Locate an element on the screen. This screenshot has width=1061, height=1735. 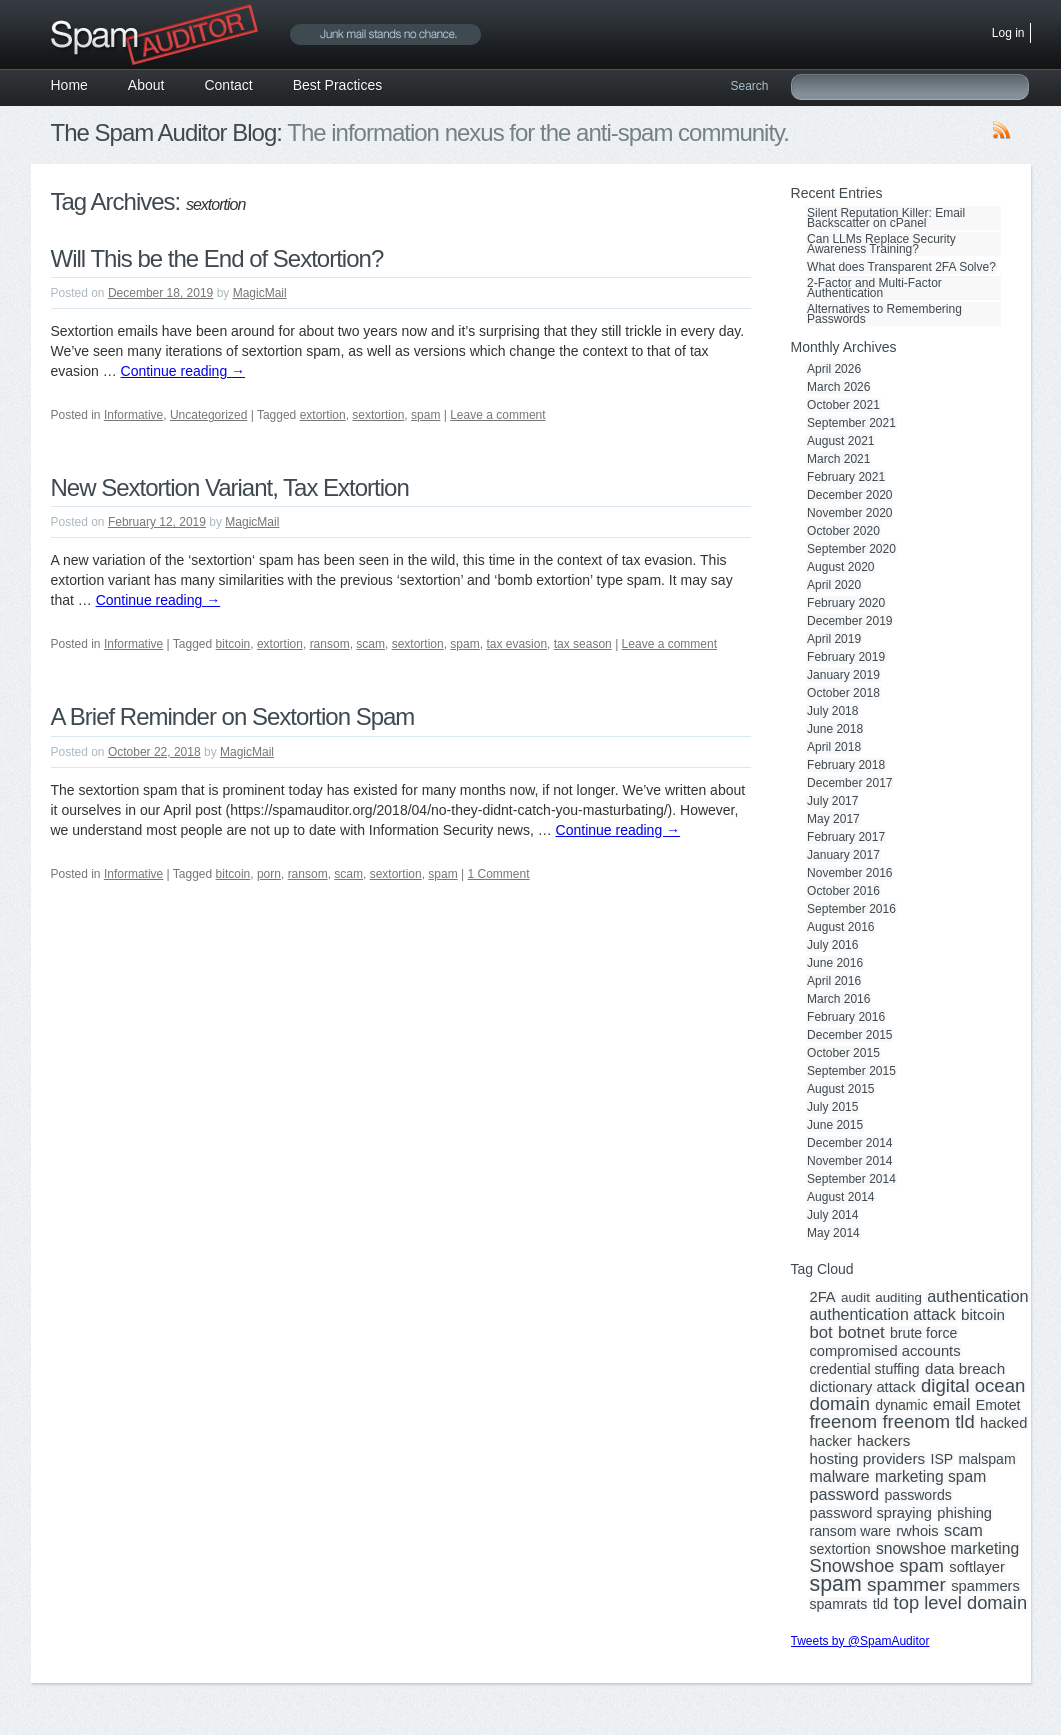
July 2018 is located at coordinates (832, 711).